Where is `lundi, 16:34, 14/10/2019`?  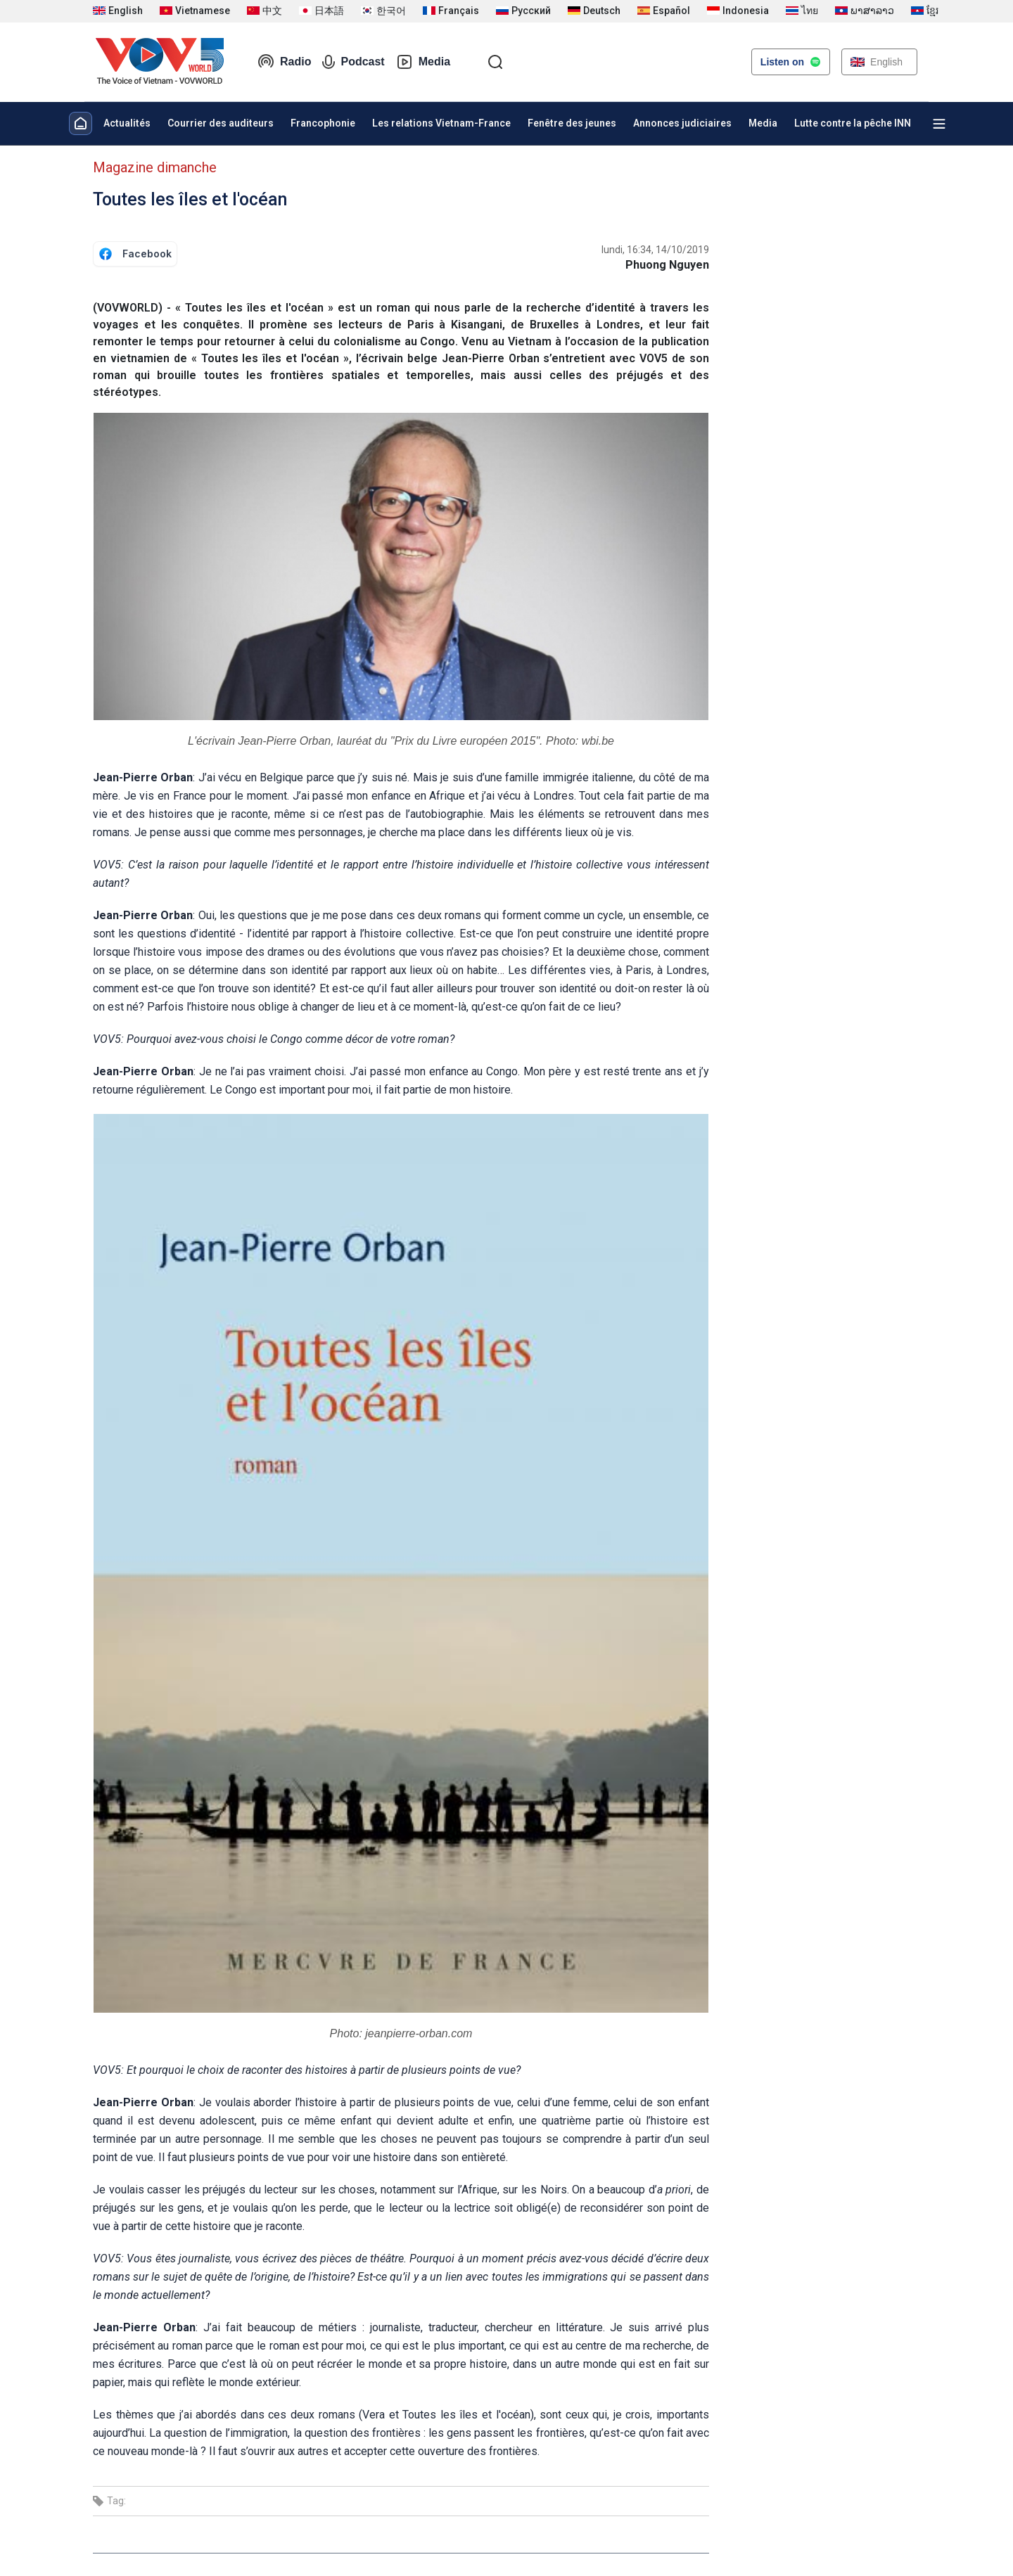
lundi, 16:34, 14/10/2019 is located at coordinates (655, 249).